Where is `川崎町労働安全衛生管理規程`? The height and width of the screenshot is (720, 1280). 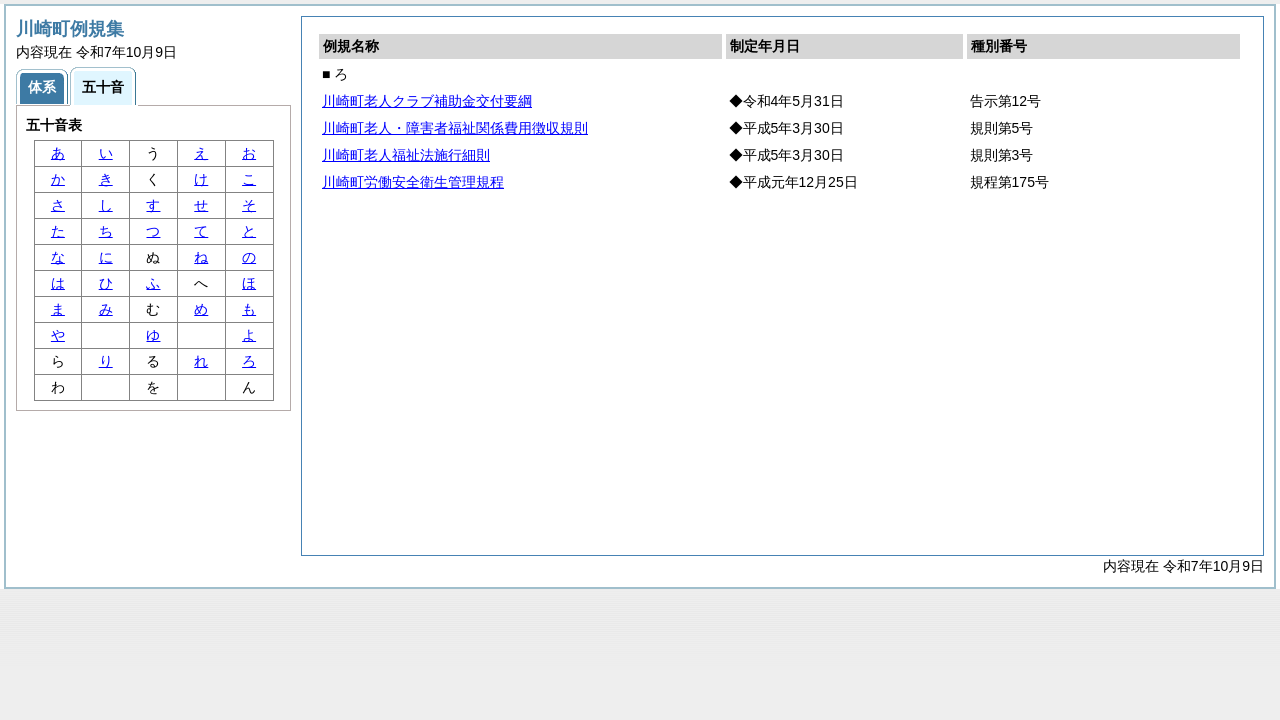
川崎町労働安全衛生管理規程 is located at coordinates (413, 182).